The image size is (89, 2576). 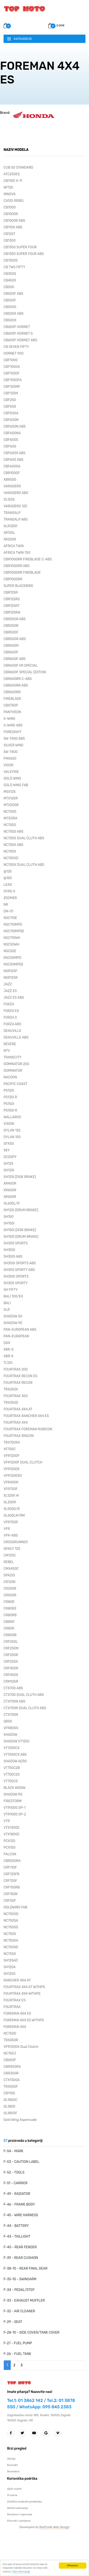 What do you see at coordinates (13, 1323) in the screenshot?
I see `SHADOW 90` at bounding box center [13, 1323].